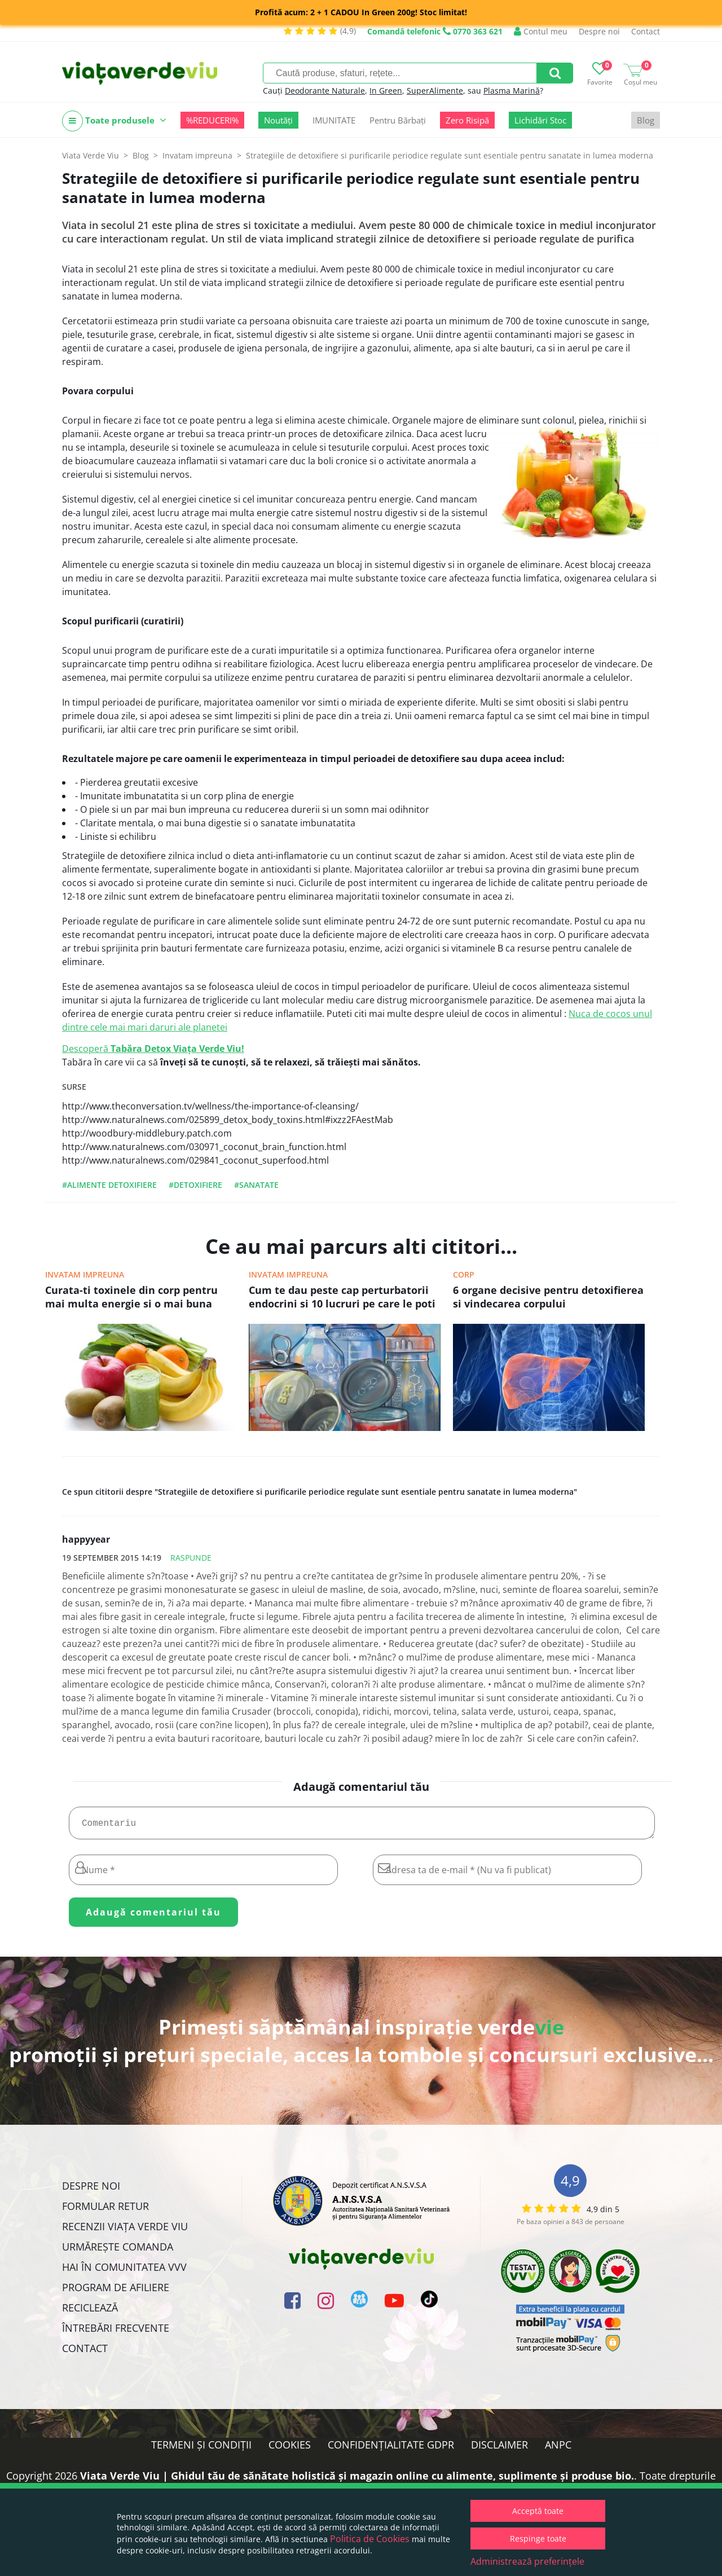 Image resolution: width=722 pixels, height=2576 pixels. I want to click on Hai în comunitatea VVV, so click(124, 2271).